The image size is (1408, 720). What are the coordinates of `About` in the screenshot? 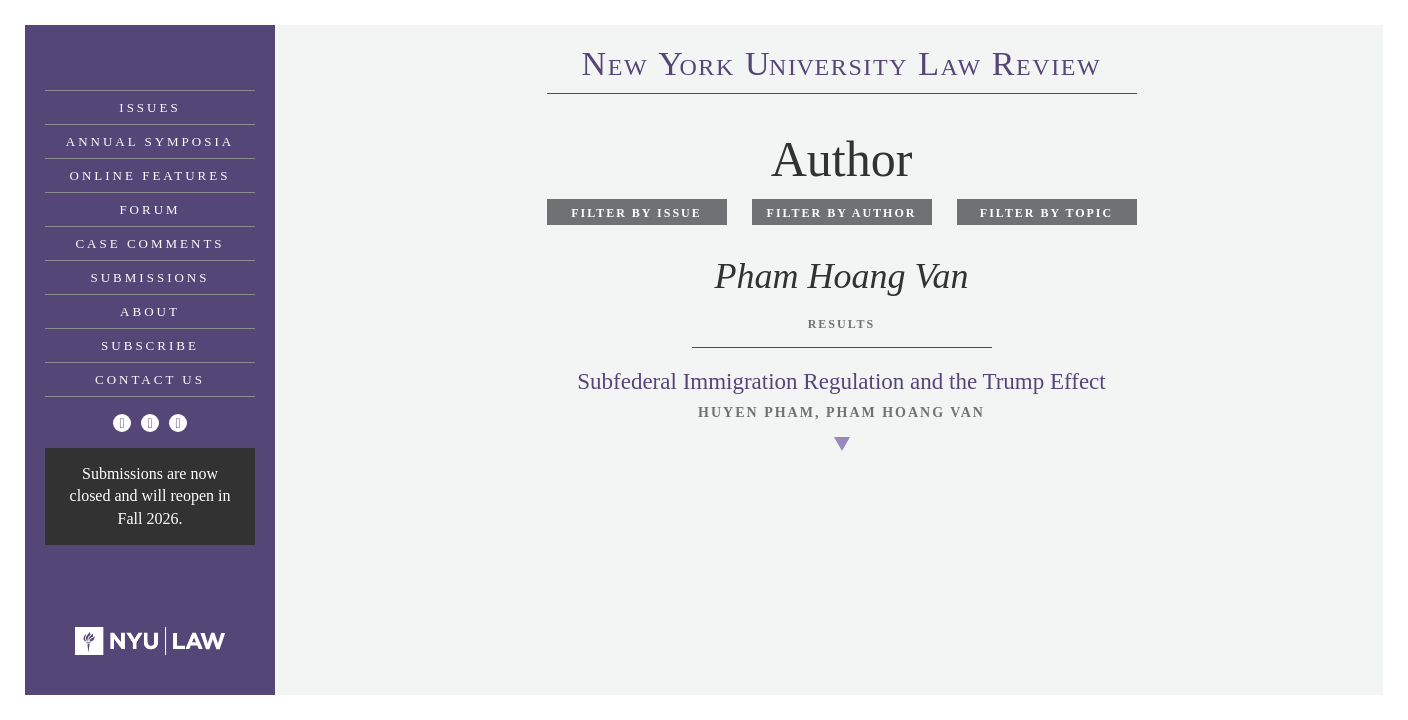 It's located at (150, 311).